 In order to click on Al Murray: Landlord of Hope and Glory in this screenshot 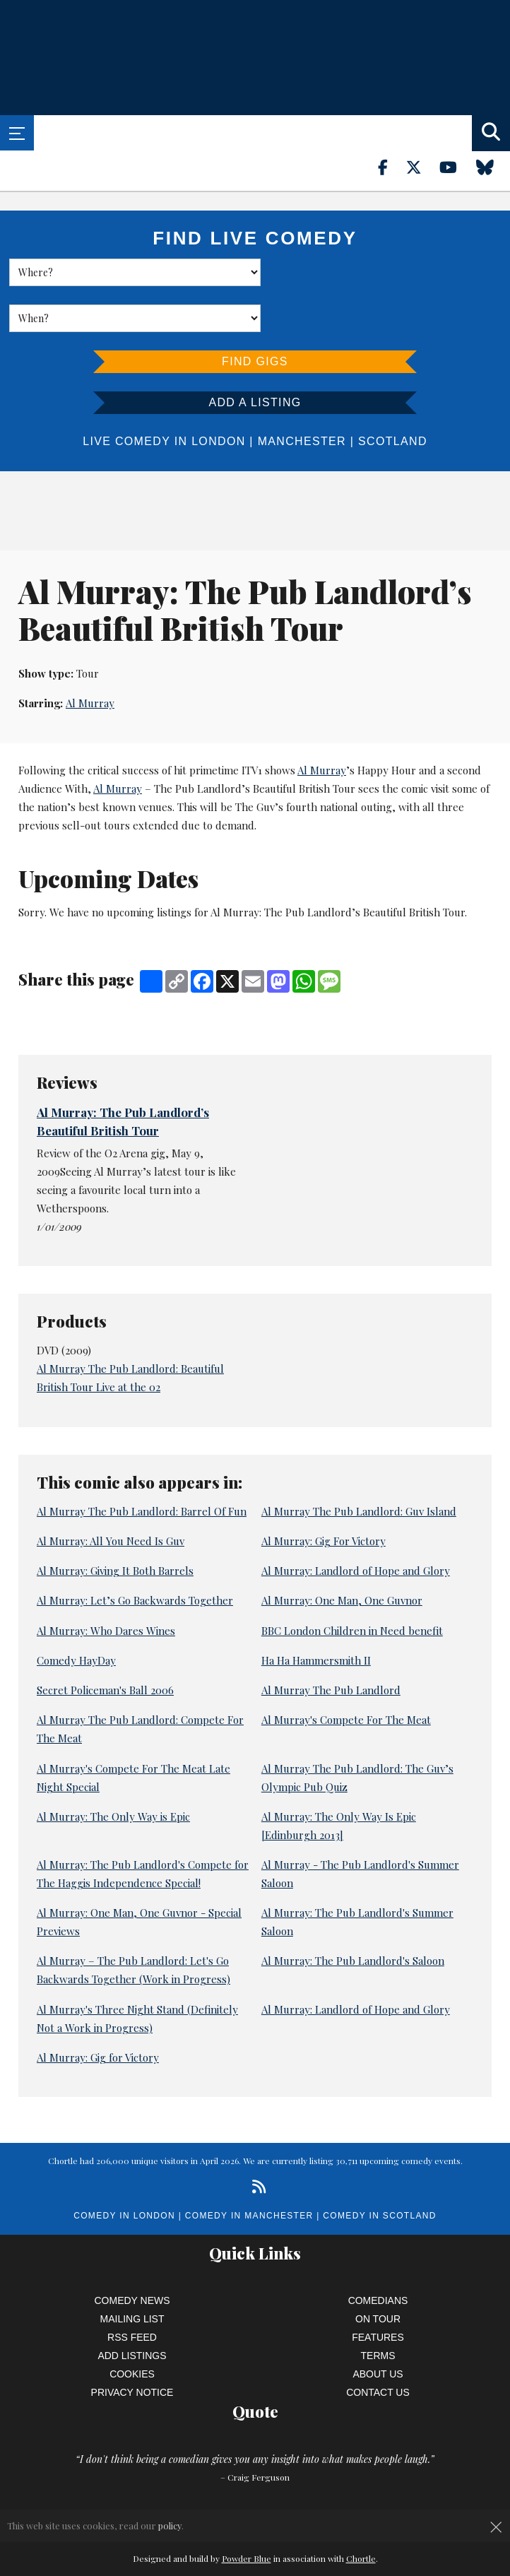, I will do `click(355, 1525)`.